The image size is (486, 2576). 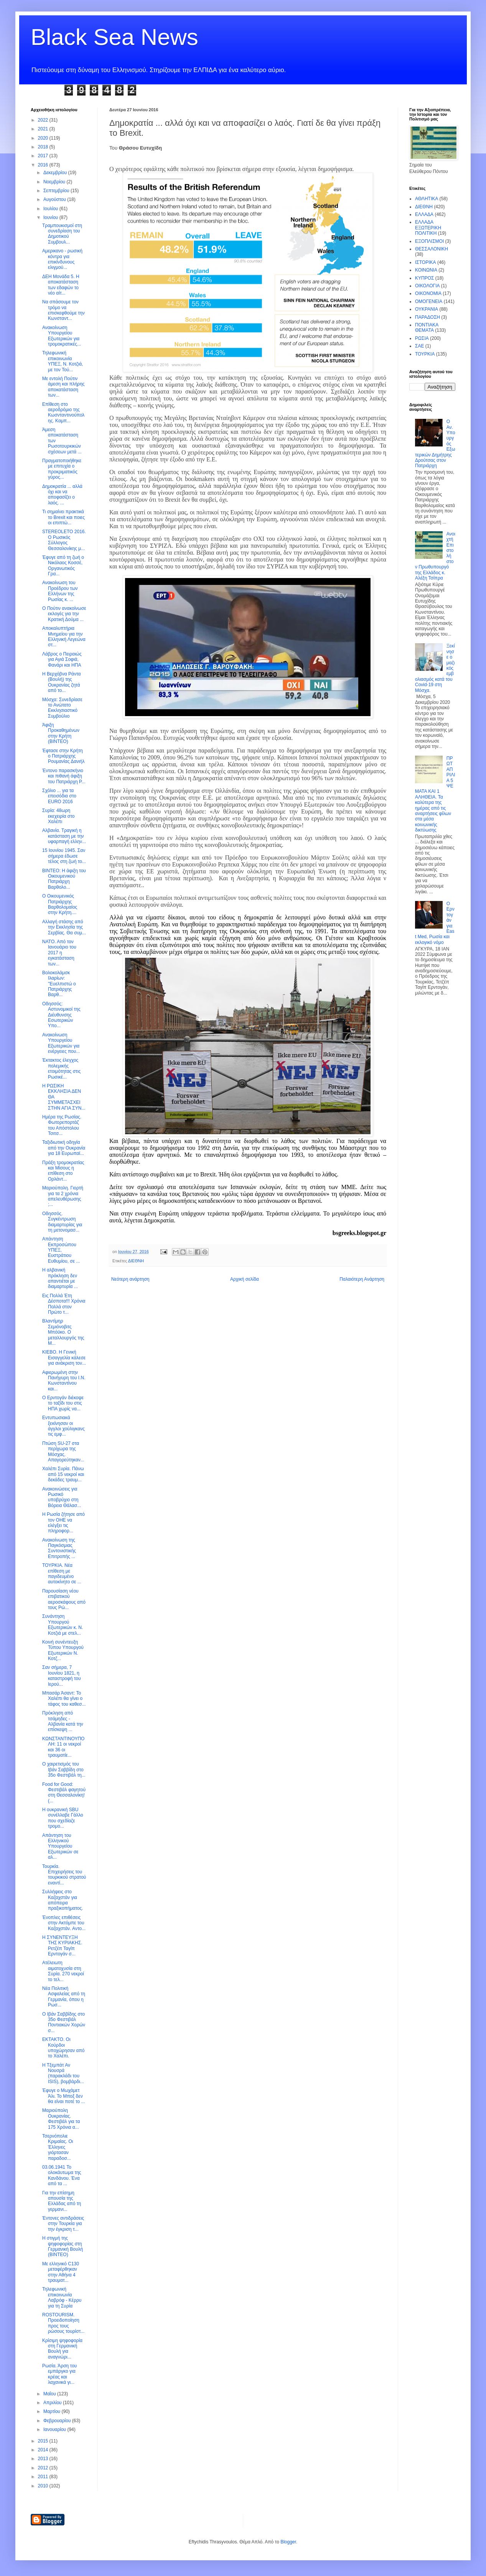 What do you see at coordinates (63, 1381) in the screenshot?
I see `Αφιερωμένη στην Πανήγυρη του Ι.Ν. Κωνσταντίνου και...` at bounding box center [63, 1381].